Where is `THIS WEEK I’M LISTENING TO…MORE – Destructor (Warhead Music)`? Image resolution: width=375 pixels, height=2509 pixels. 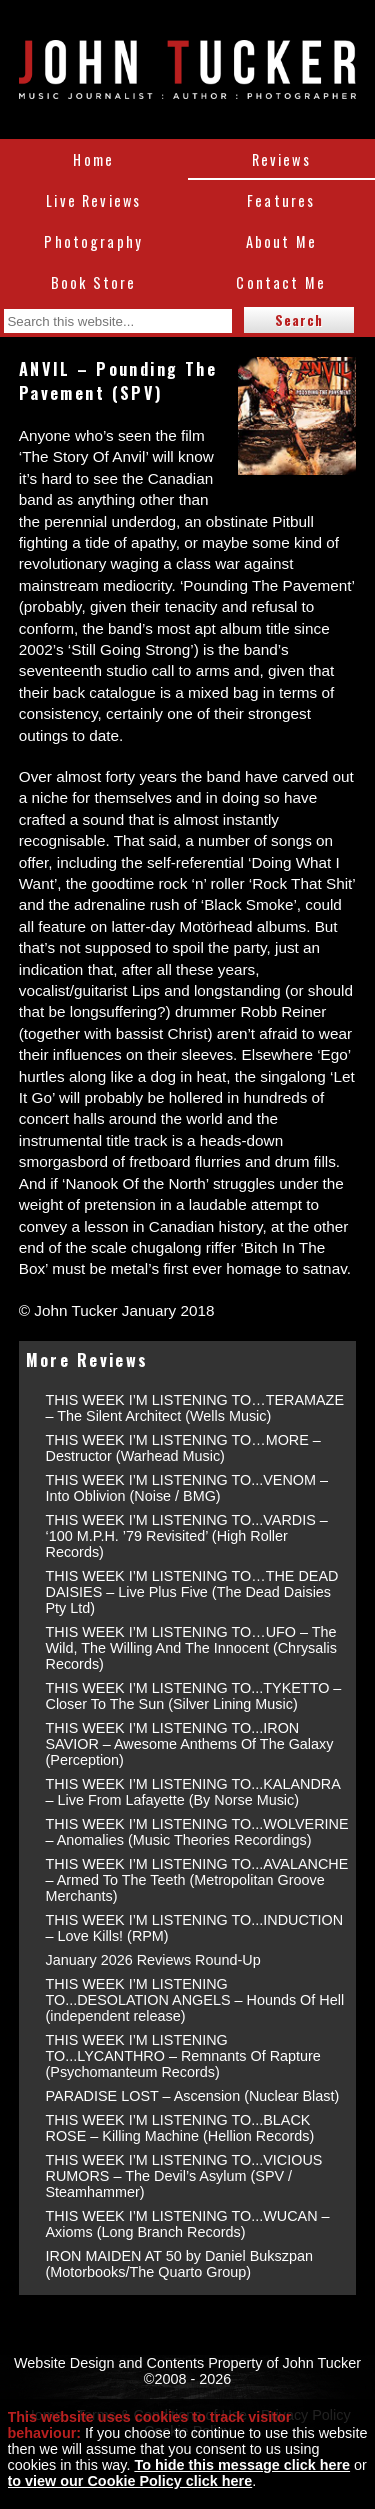 THIS WEEK I’M LISTENING TO…MORE – Destructor (Warhead Music) is located at coordinates (183, 1448).